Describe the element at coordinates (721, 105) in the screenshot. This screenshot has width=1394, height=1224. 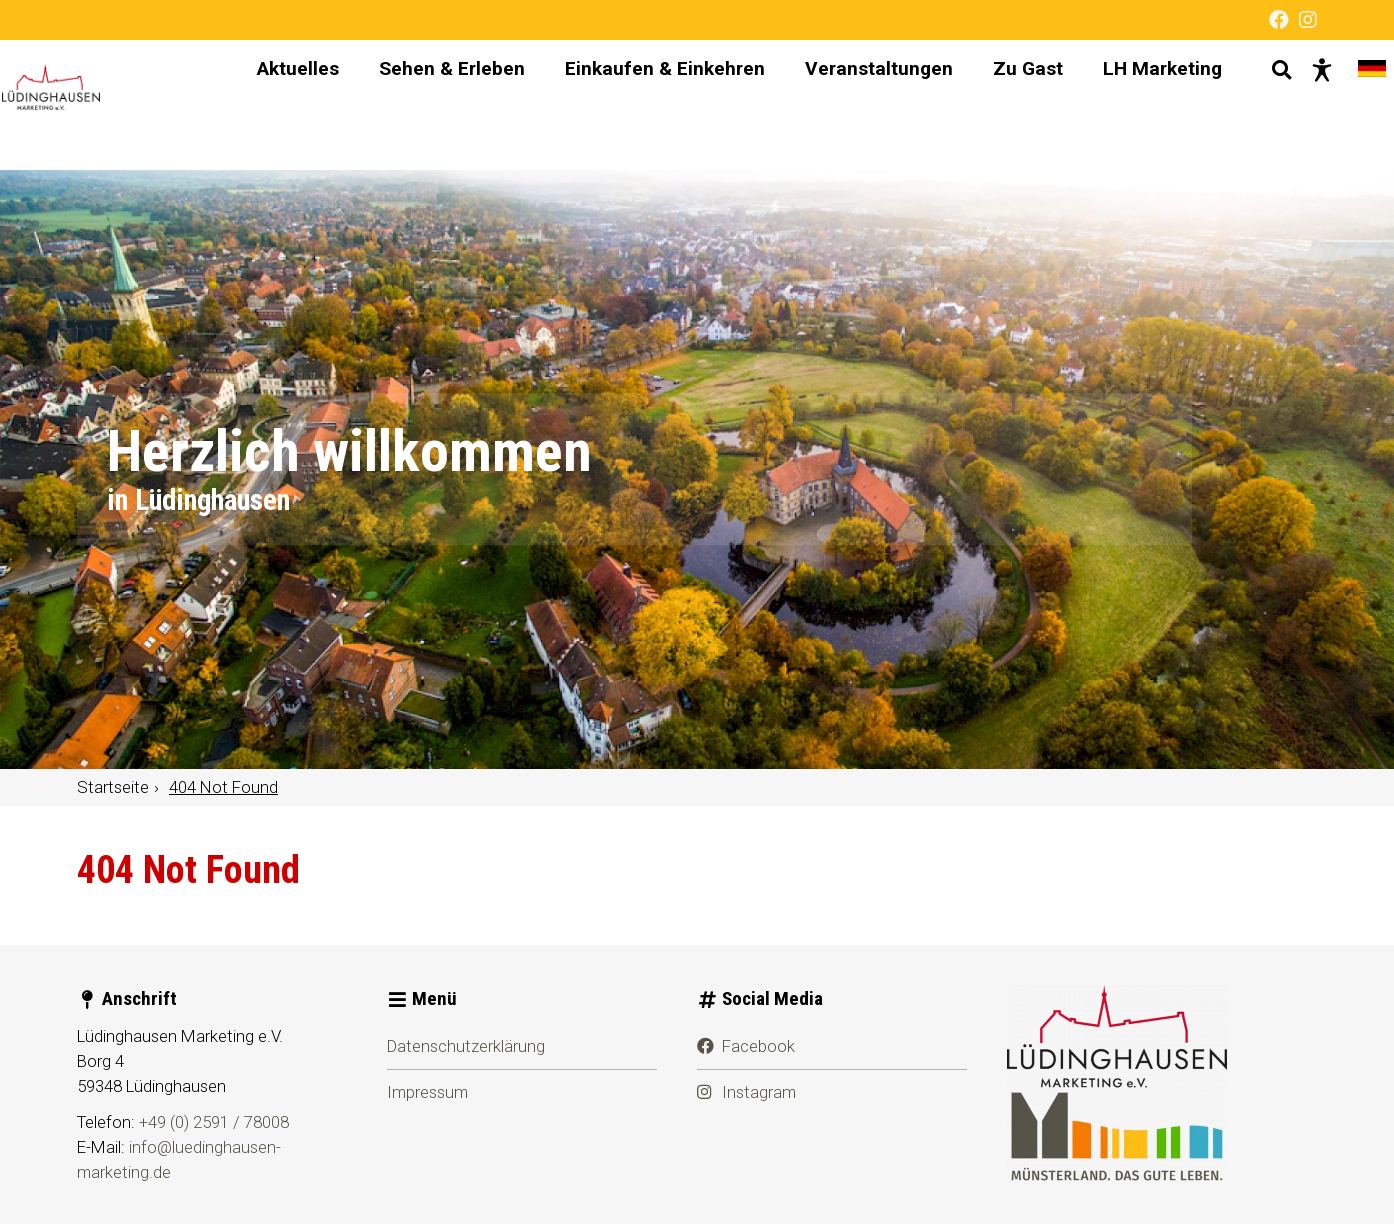
I see `[Hauptnavigation]` at that location.